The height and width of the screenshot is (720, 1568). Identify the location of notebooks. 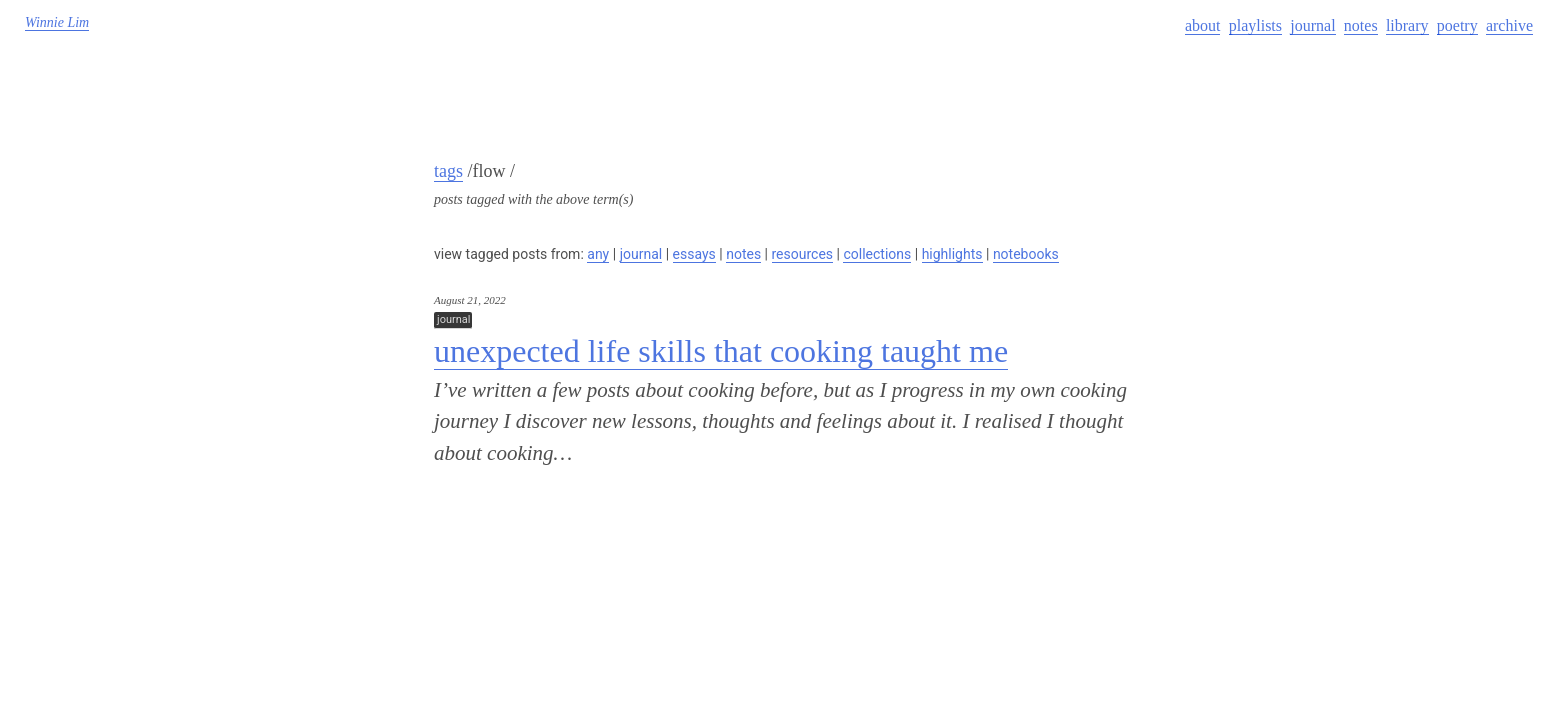
(1026, 254).